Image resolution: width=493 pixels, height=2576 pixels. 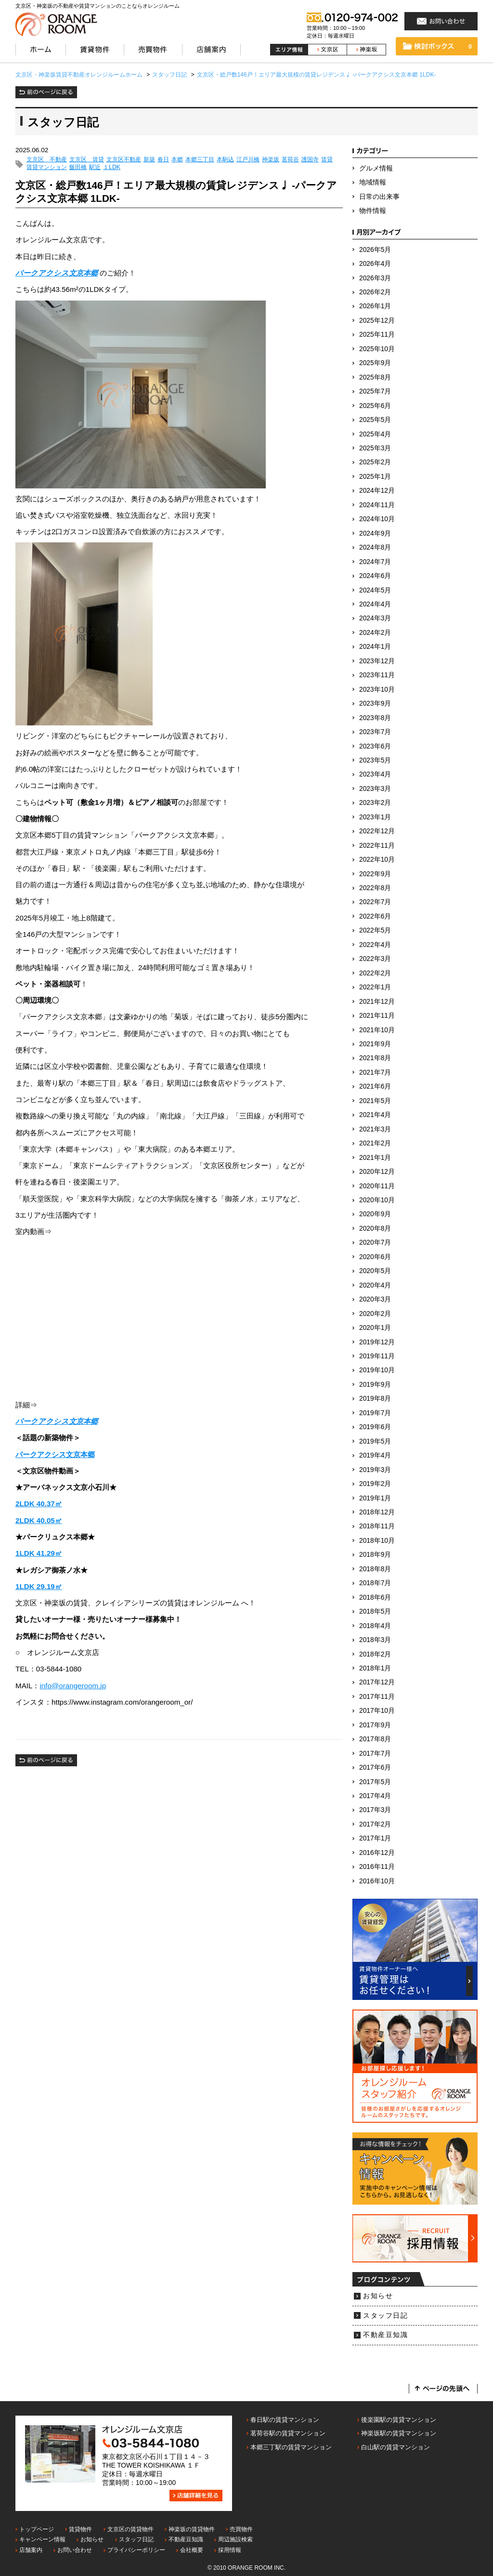 I want to click on 2021年8月, so click(x=375, y=1058).